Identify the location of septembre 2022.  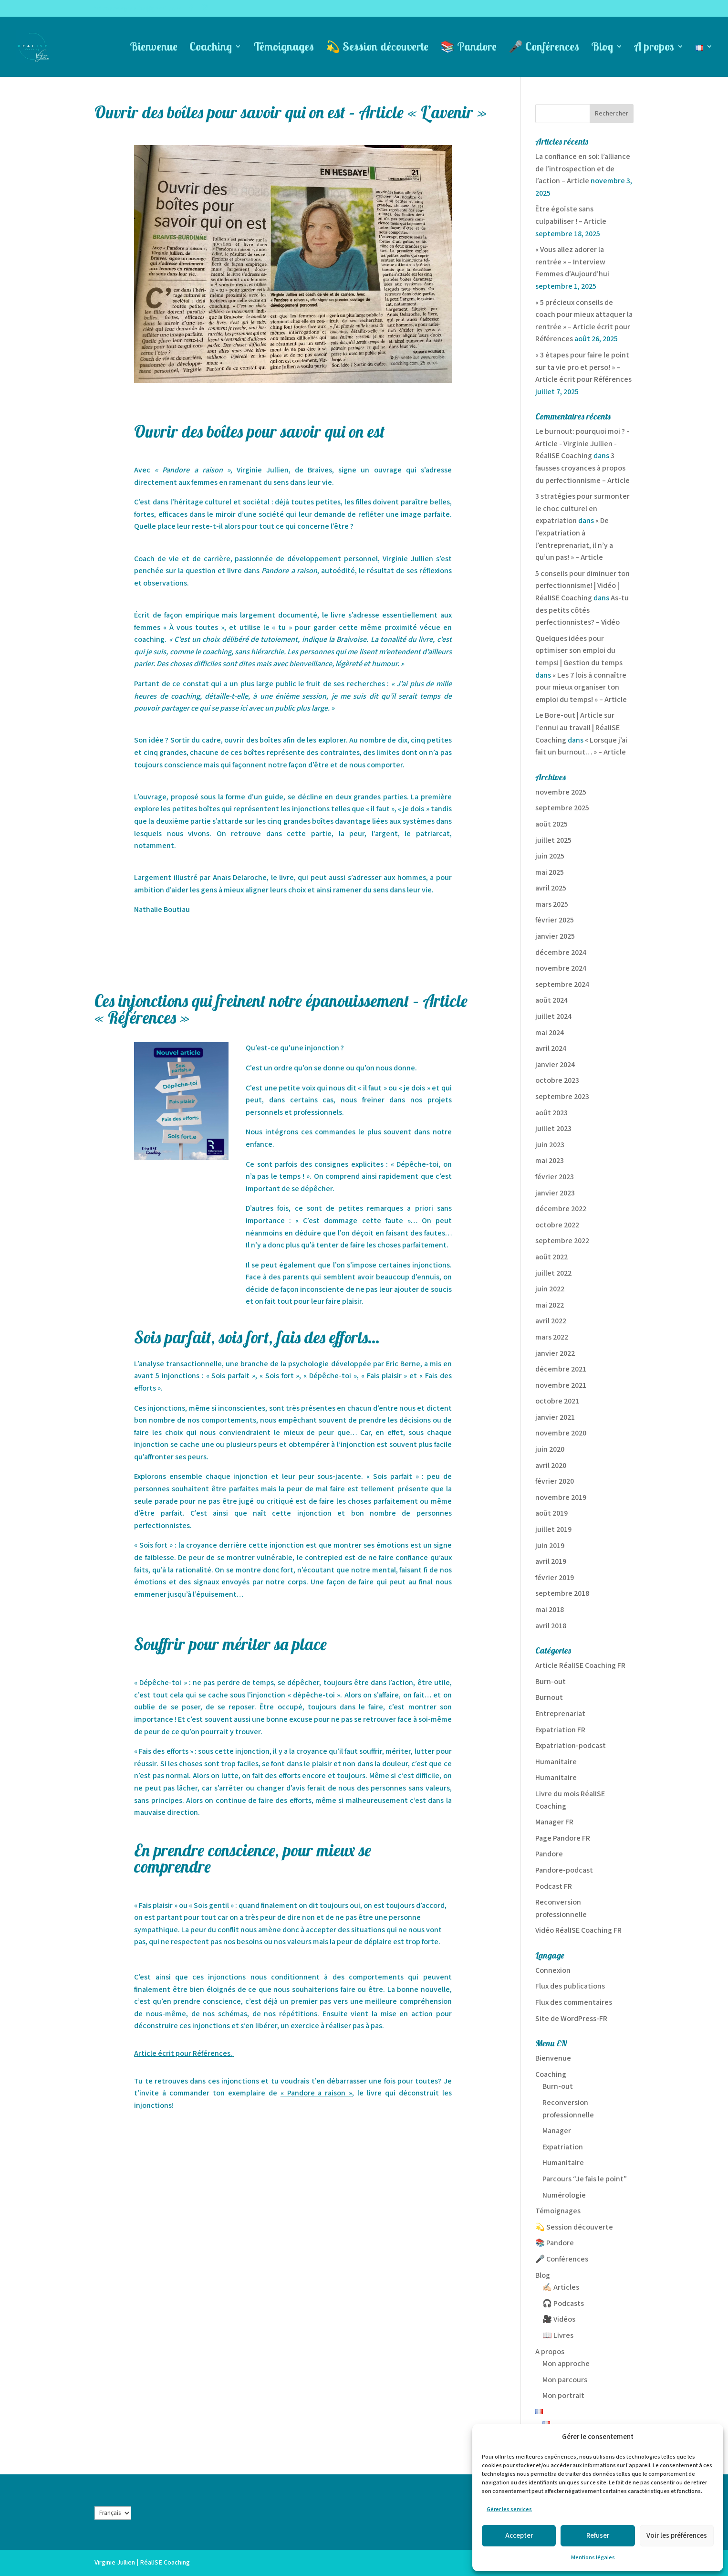
(562, 1241).